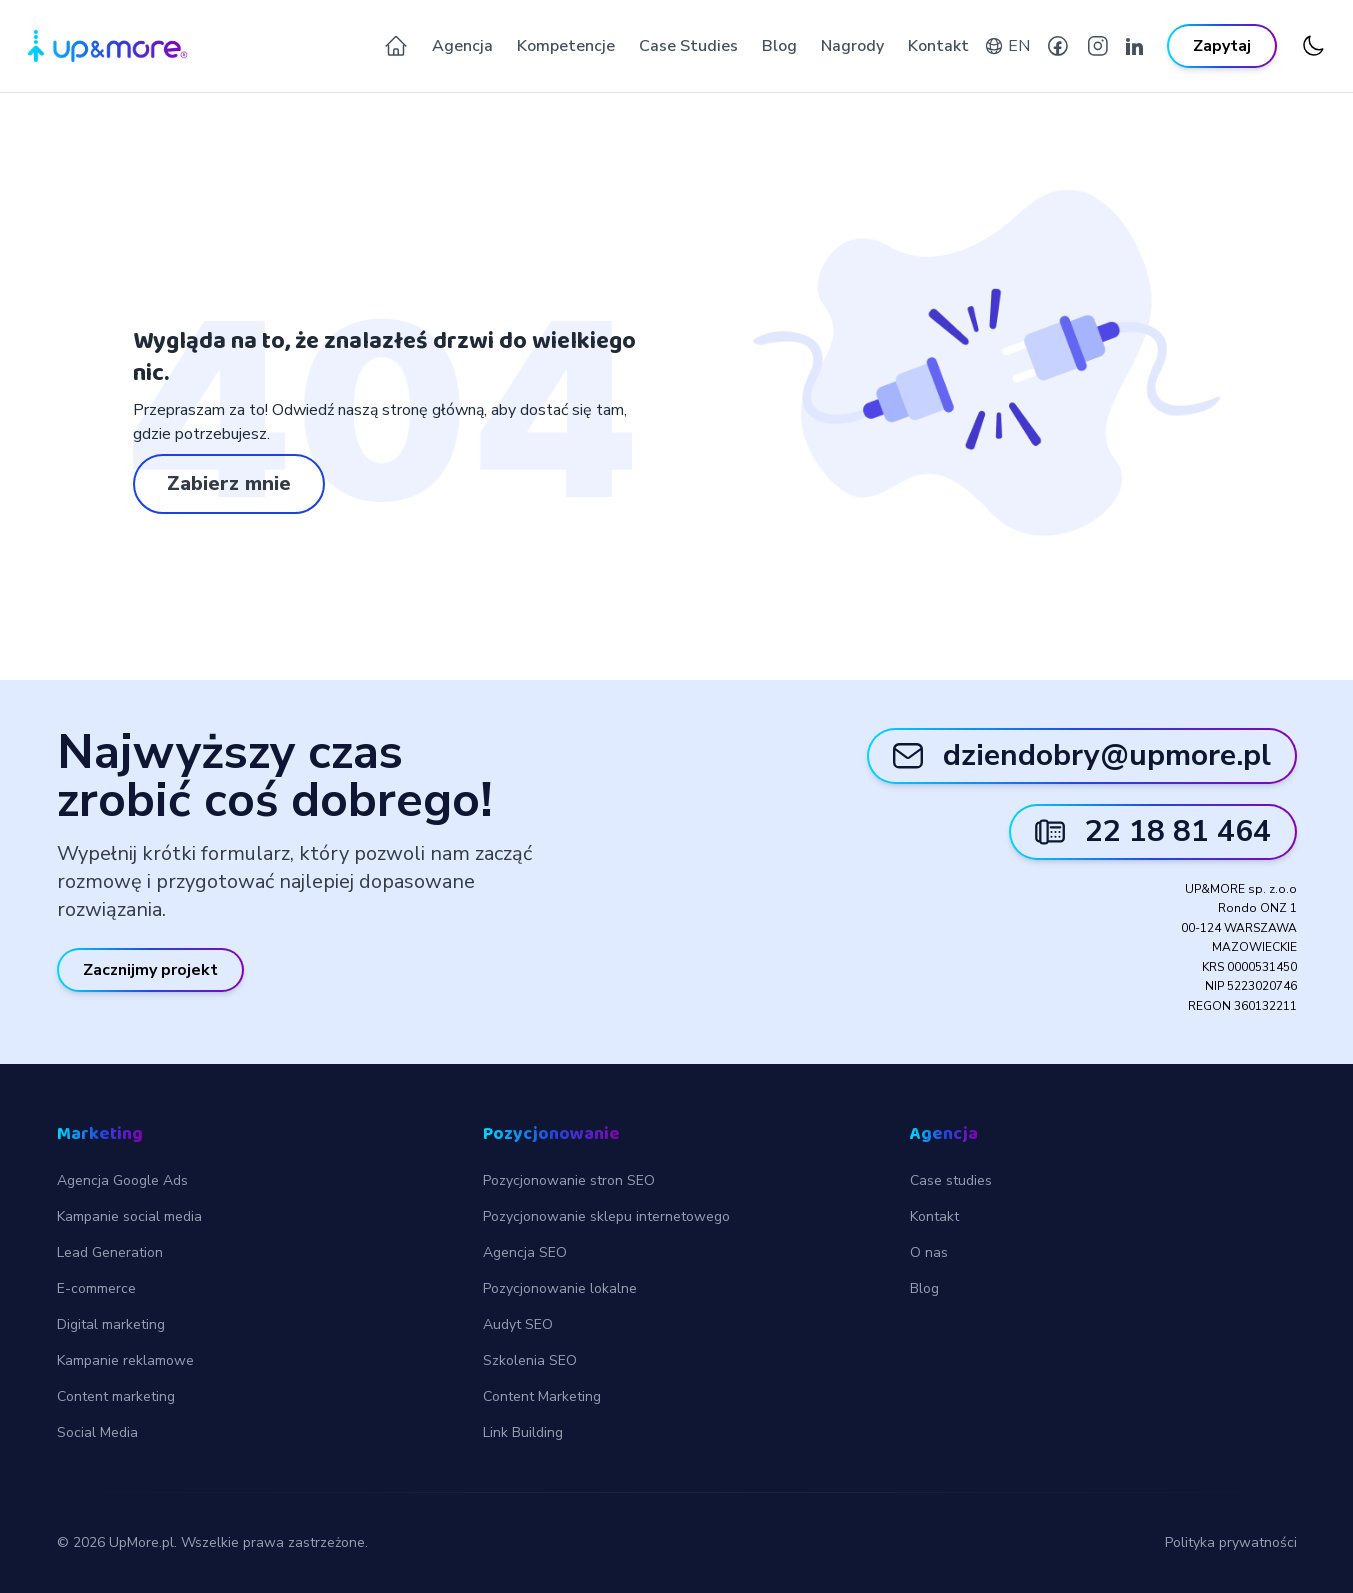 Image resolution: width=1353 pixels, height=1593 pixels. What do you see at coordinates (951, 1180) in the screenshot?
I see `Case studies` at bounding box center [951, 1180].